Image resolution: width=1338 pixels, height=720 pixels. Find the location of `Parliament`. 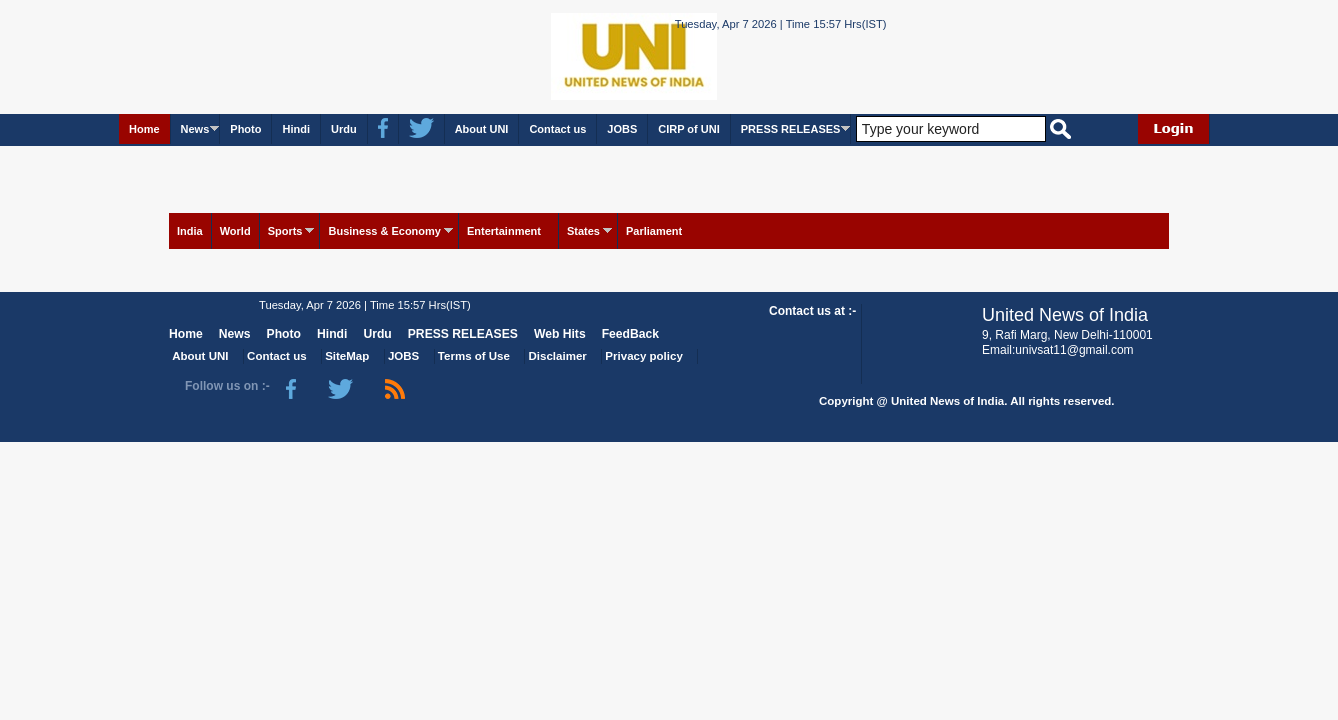

Parliament is located at coordinates (654, 231).